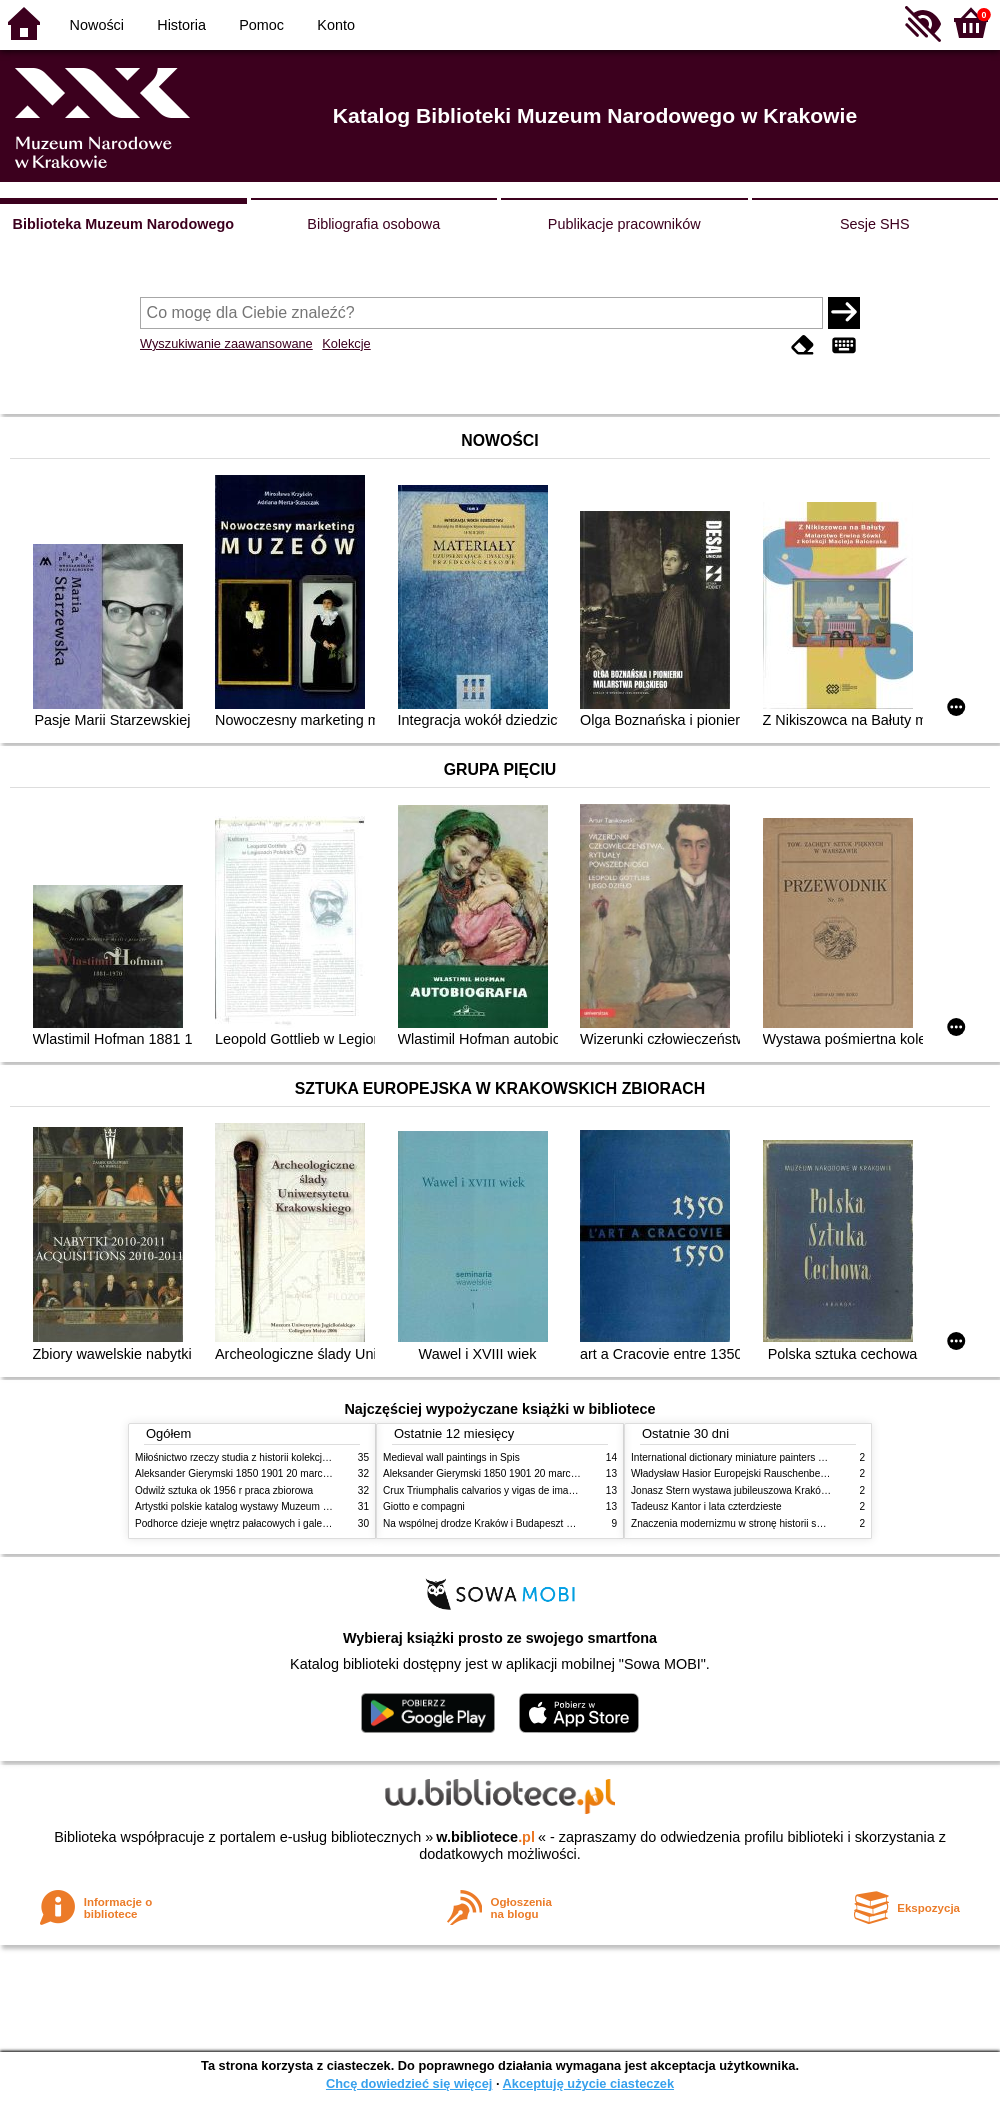 This screenshot has height=2101, width=1000. I want to click on Historia, so click(181, 25).